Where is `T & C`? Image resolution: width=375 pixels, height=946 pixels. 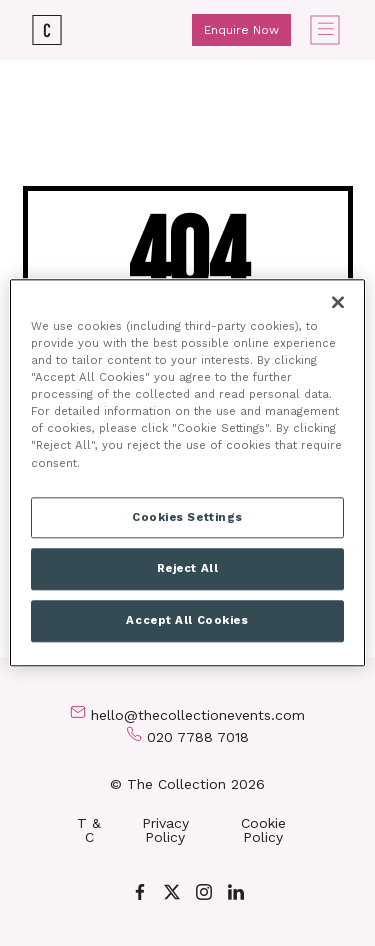
T & C is located at coordinates (89, 830).